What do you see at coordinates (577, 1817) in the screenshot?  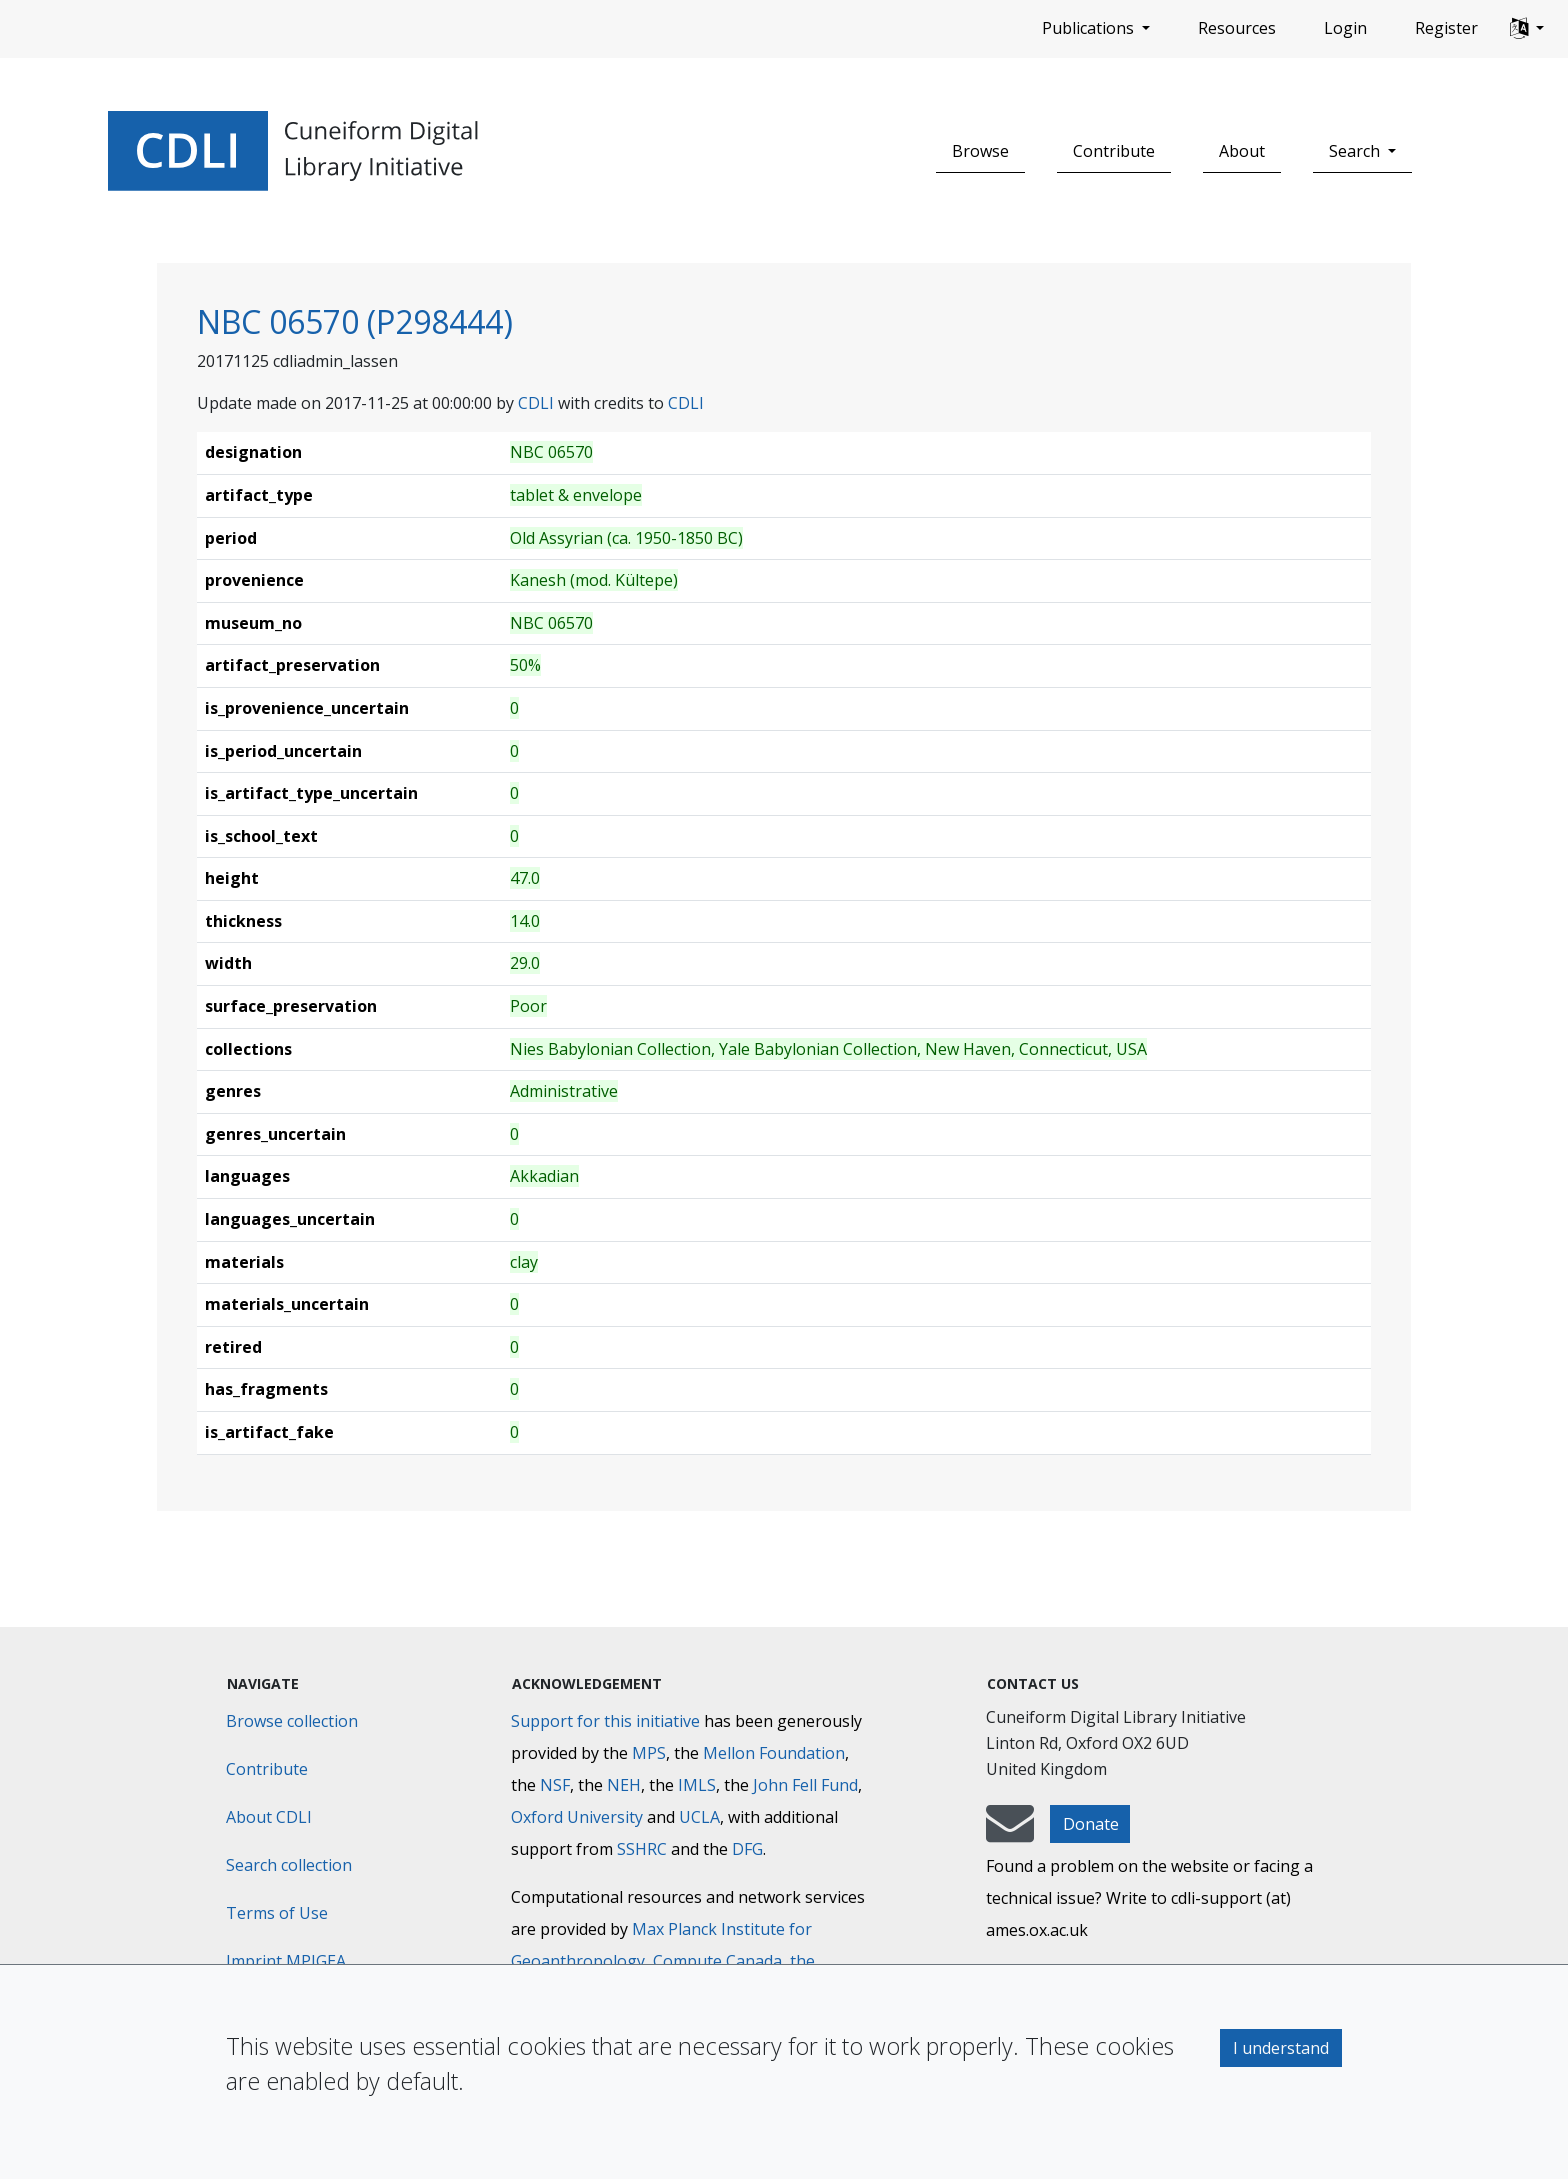 I see `Oxford University` at bounding box center [577, 1817].